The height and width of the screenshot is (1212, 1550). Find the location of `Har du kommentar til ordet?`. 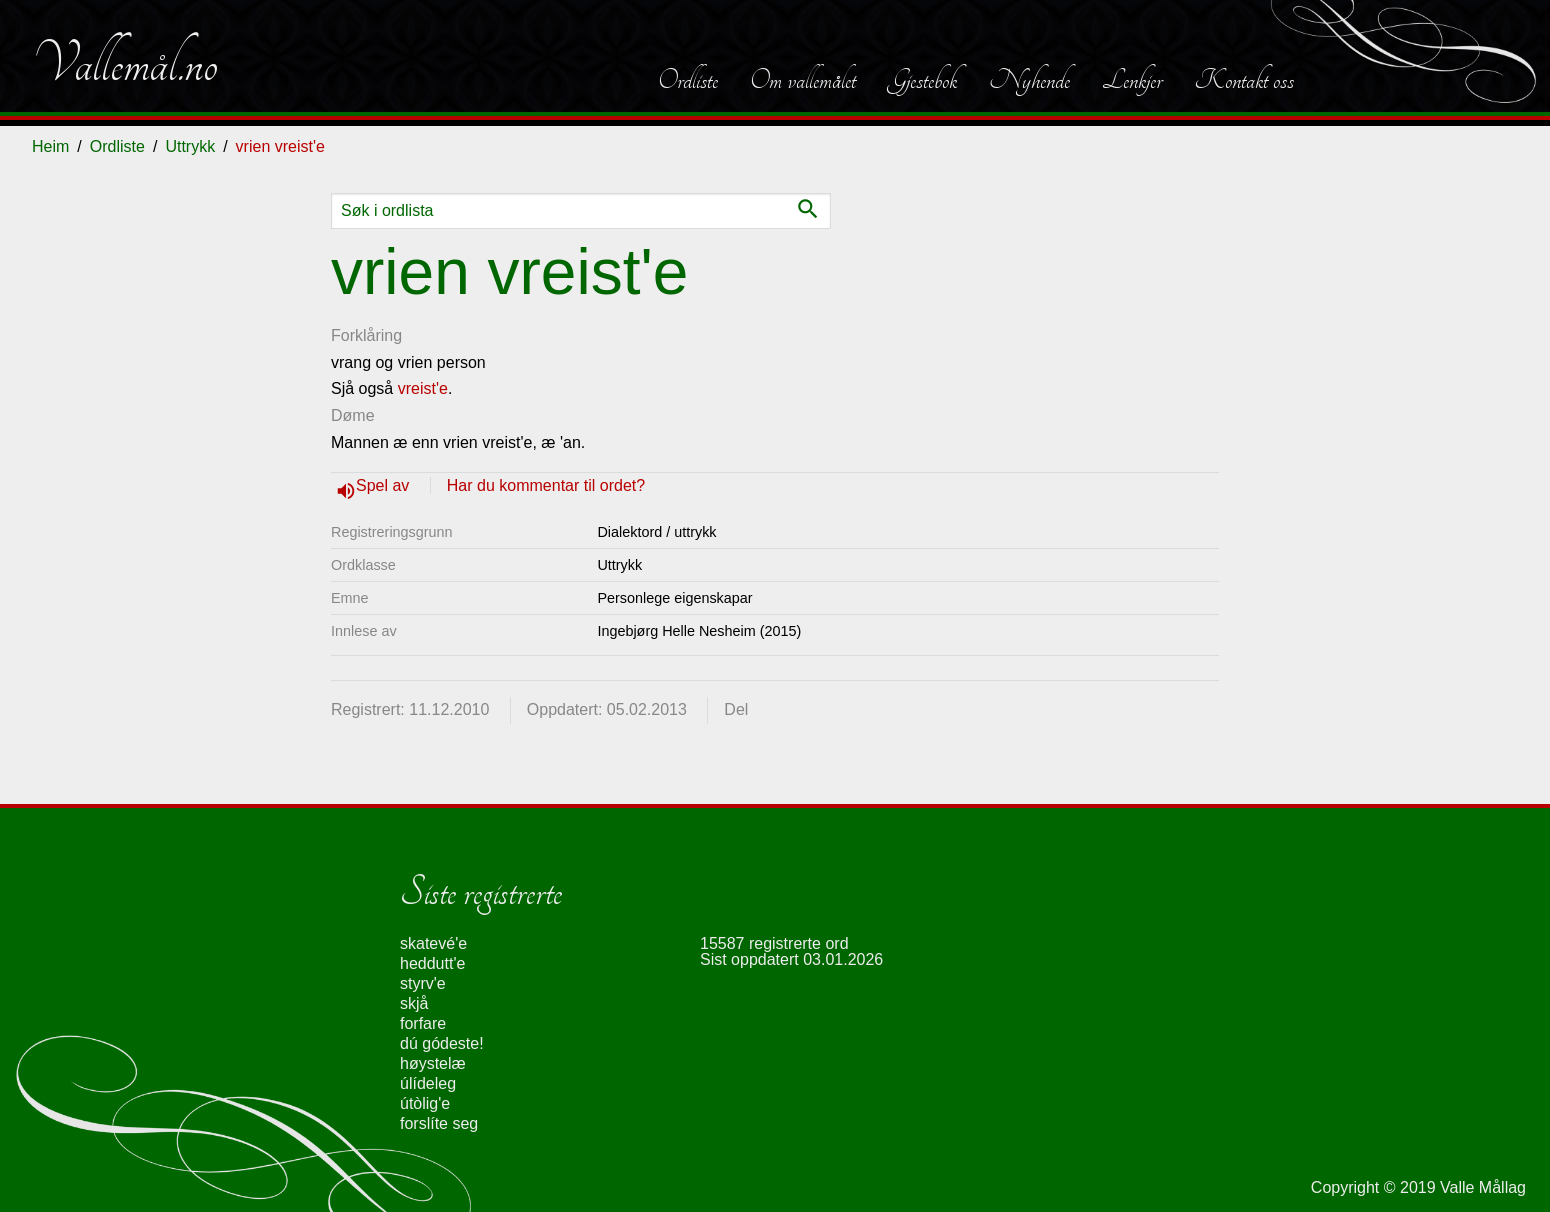

Har du kommentar til ordet? is located at coordinates (546, 485).